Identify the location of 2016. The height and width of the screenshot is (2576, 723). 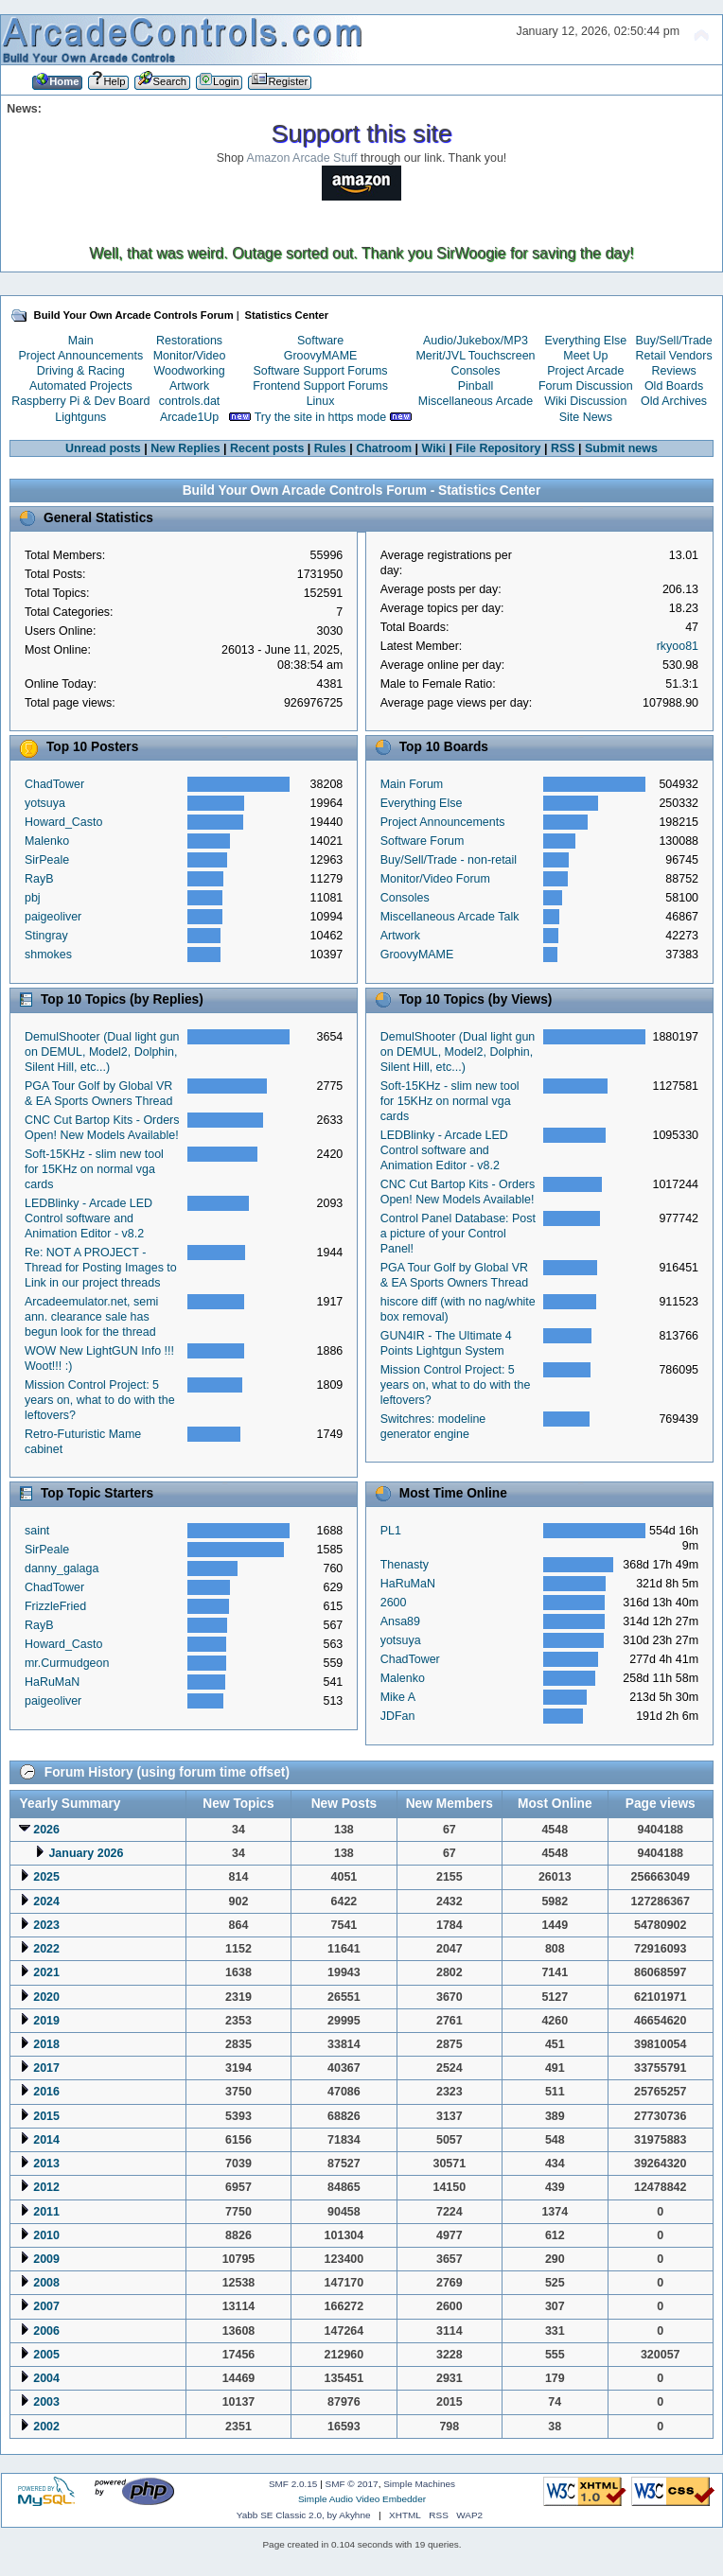
(46, 2091).